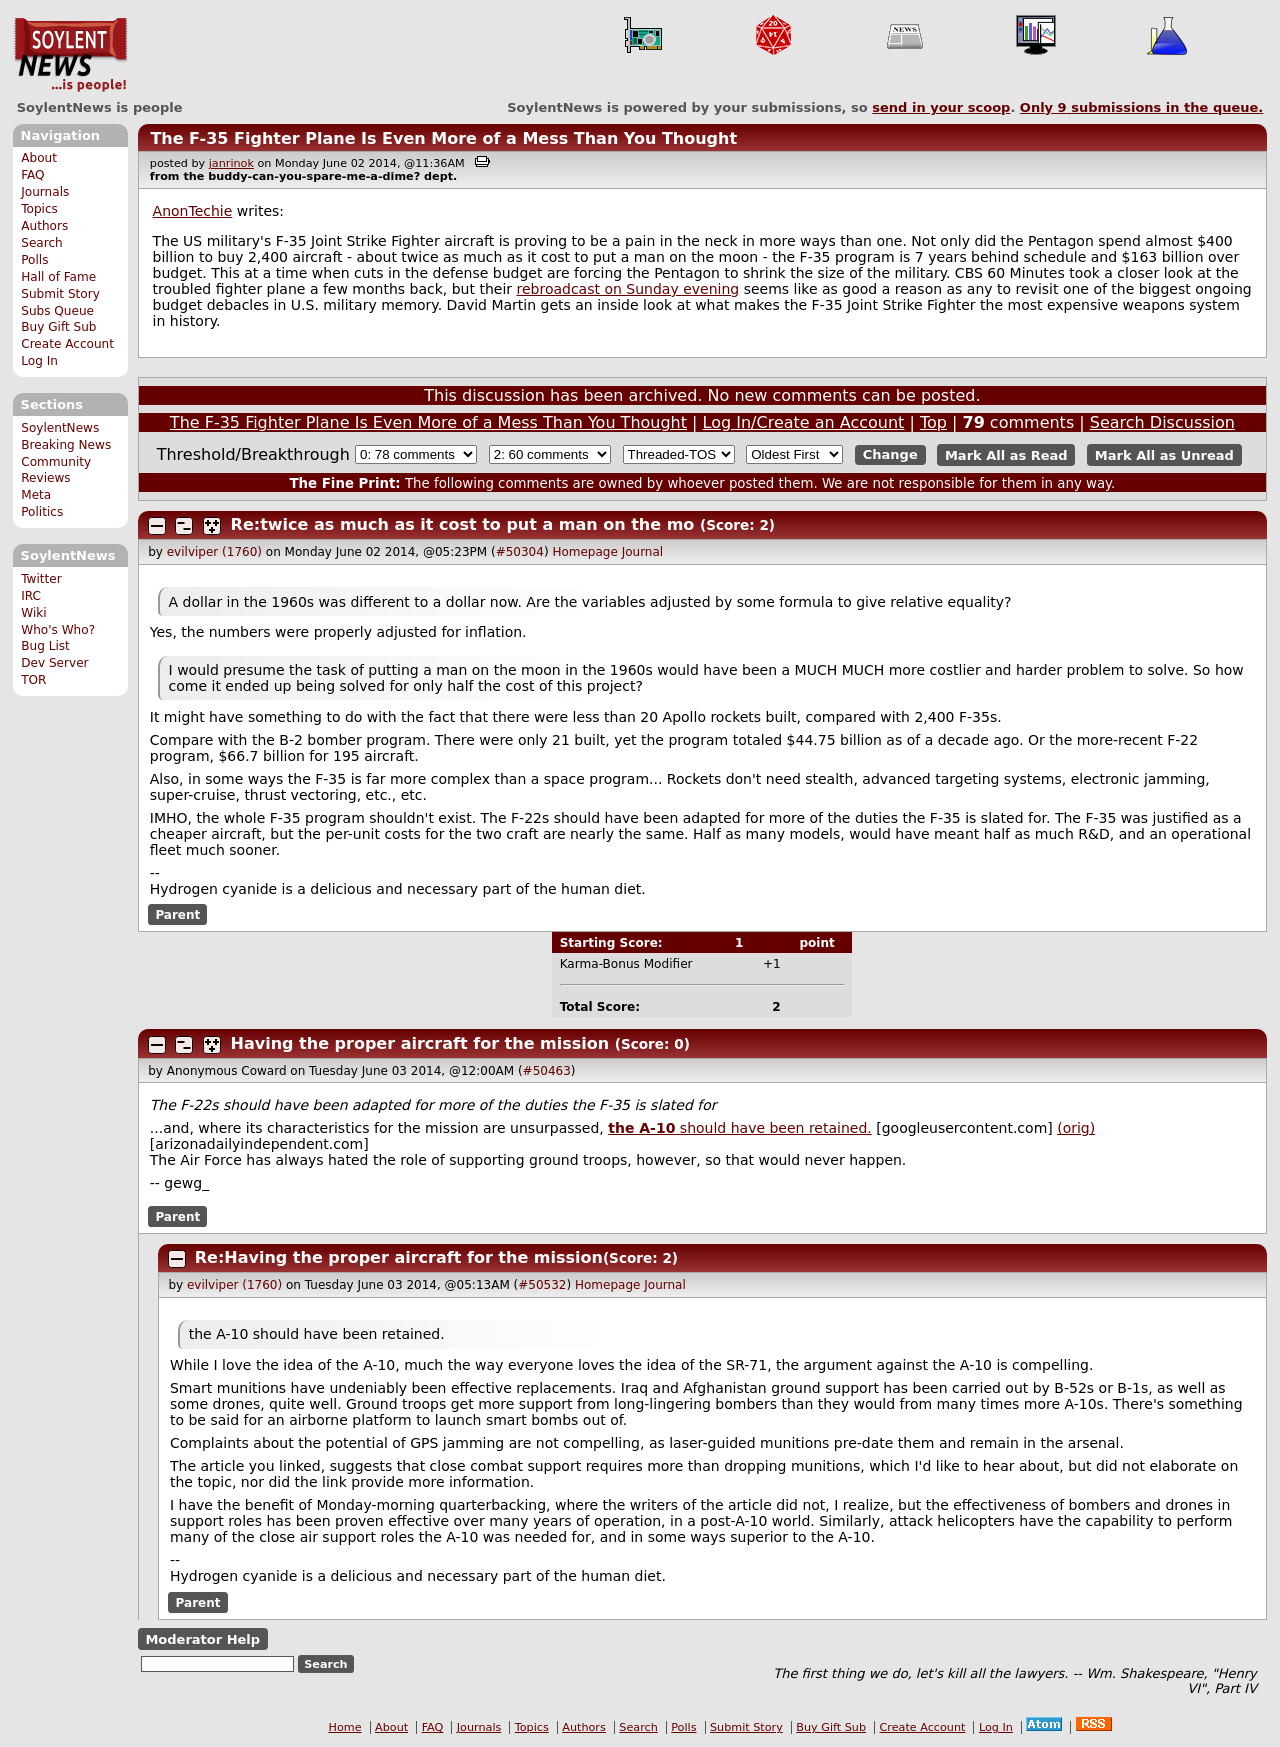 The width and height of the screenshot is (1280, 1747). I want to click on send in your scoop, so click(941, 107).